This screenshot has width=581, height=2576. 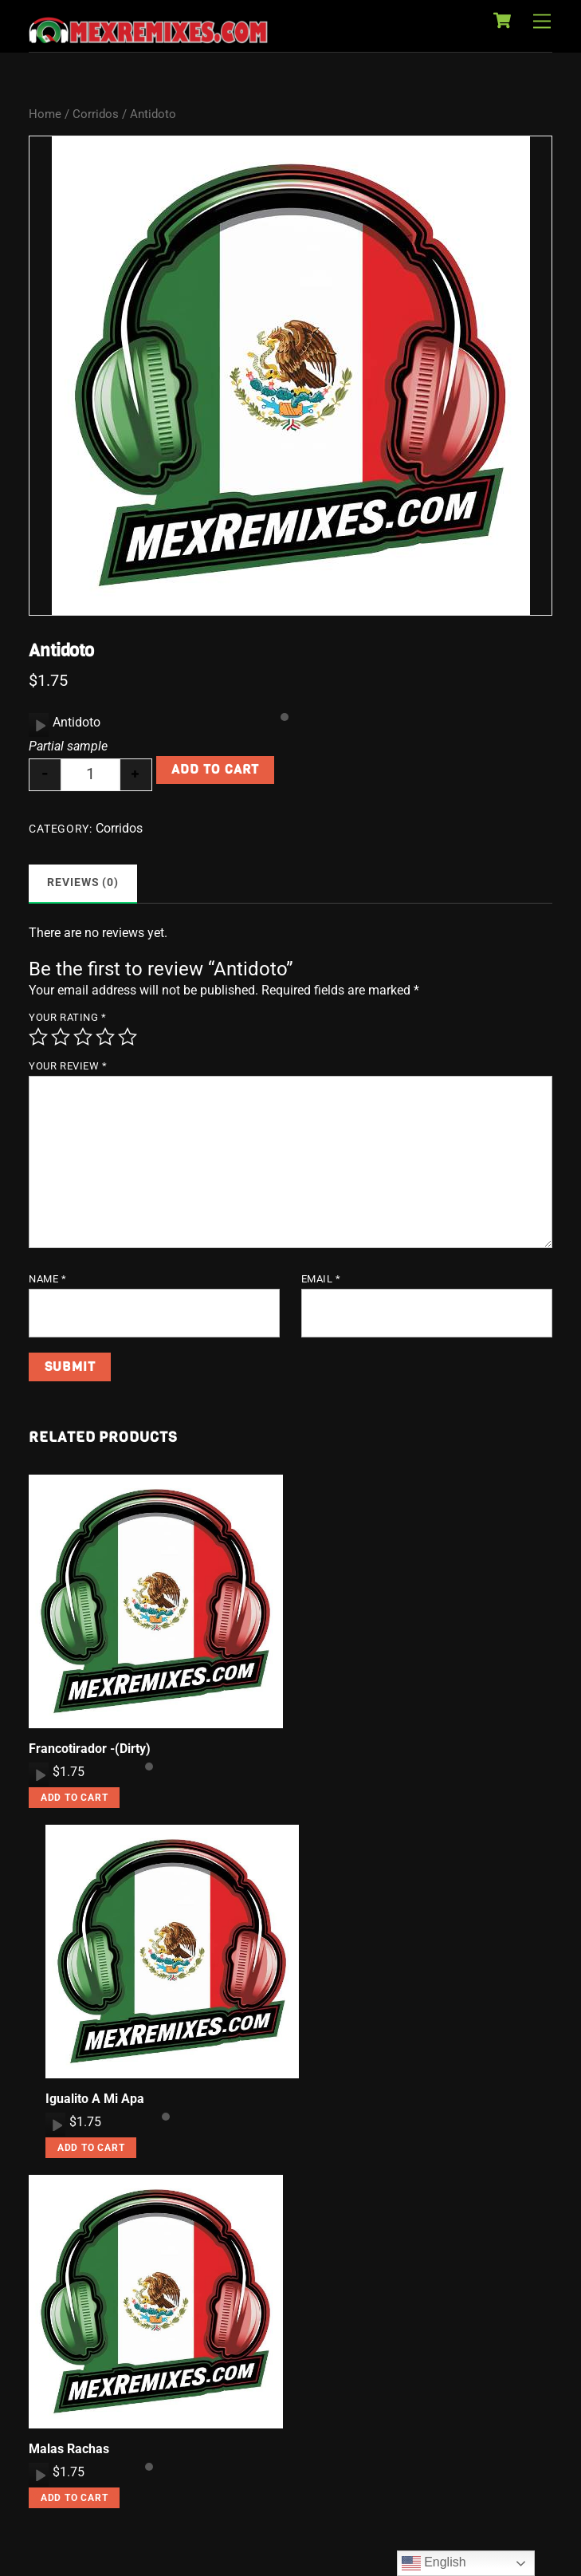 What do you see at coordinates (39, 725) in the screenshot?
I see `[application]` at bounding box center [39, 725].